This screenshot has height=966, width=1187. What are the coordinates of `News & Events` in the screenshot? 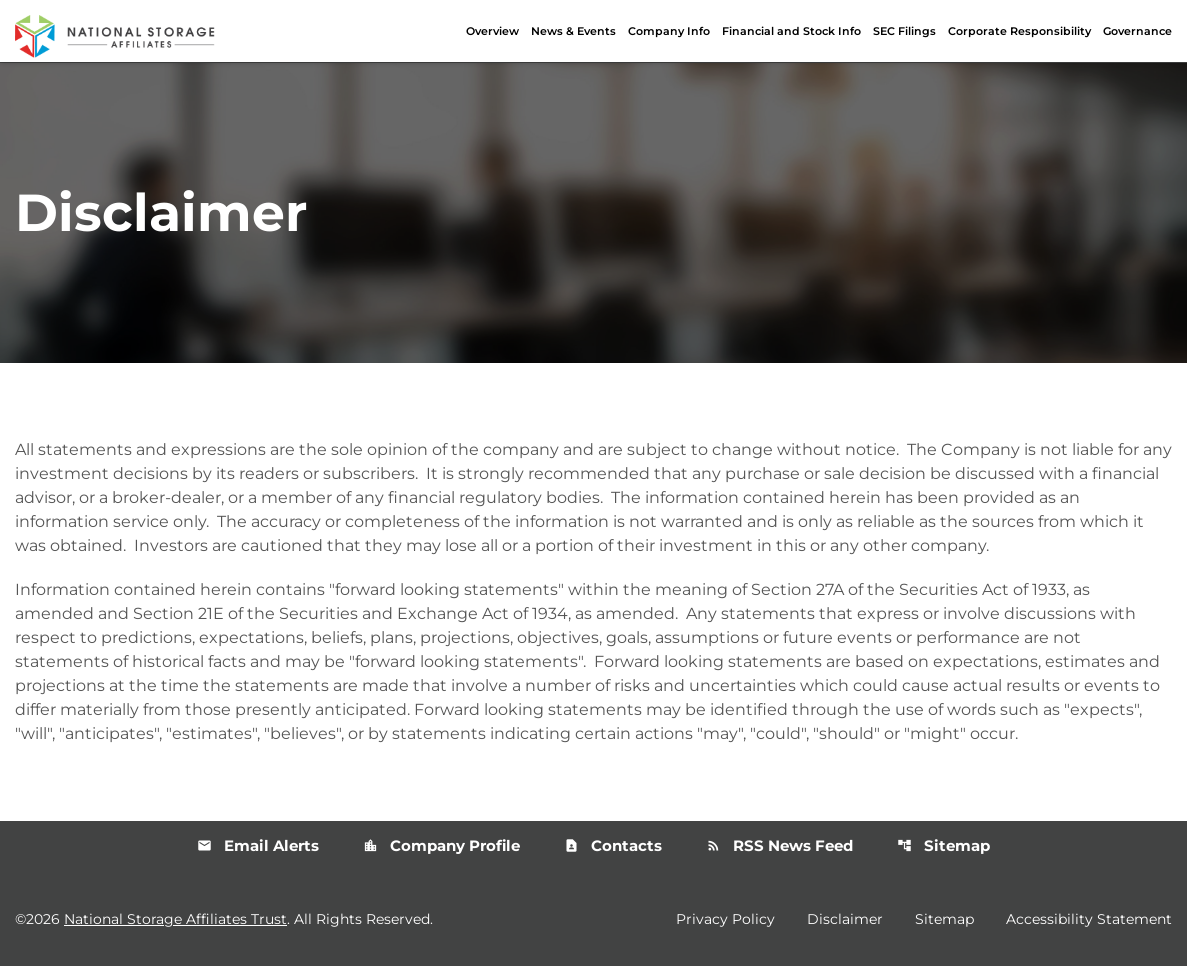 It's located at (573, 31).